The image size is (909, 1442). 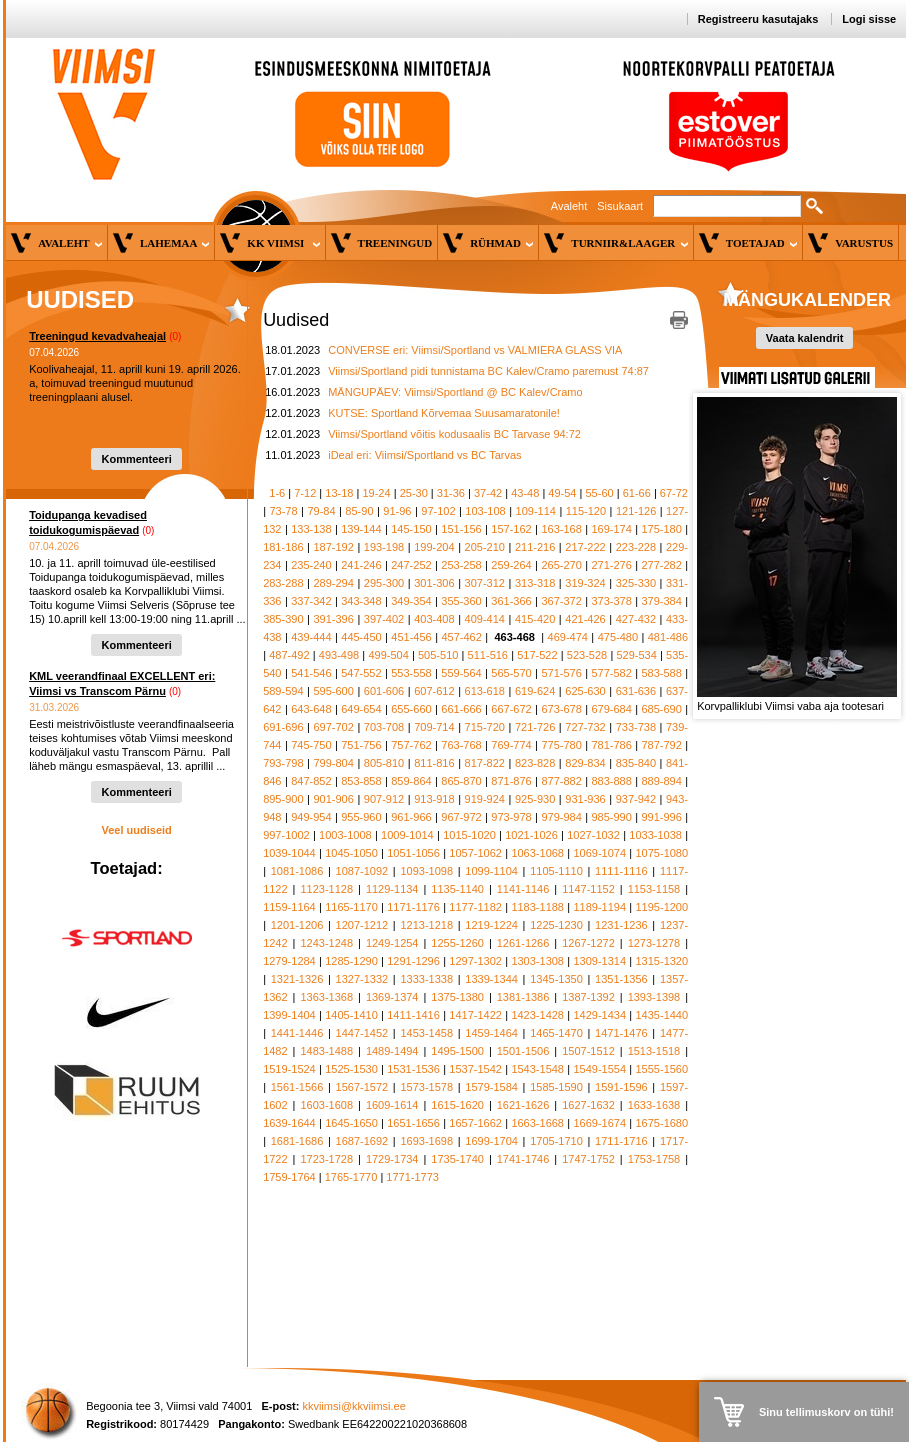 What do you see at coordinates (392, 1105) in the screenshot?
I see `1609-1614` at bounding box center [392, 1105].